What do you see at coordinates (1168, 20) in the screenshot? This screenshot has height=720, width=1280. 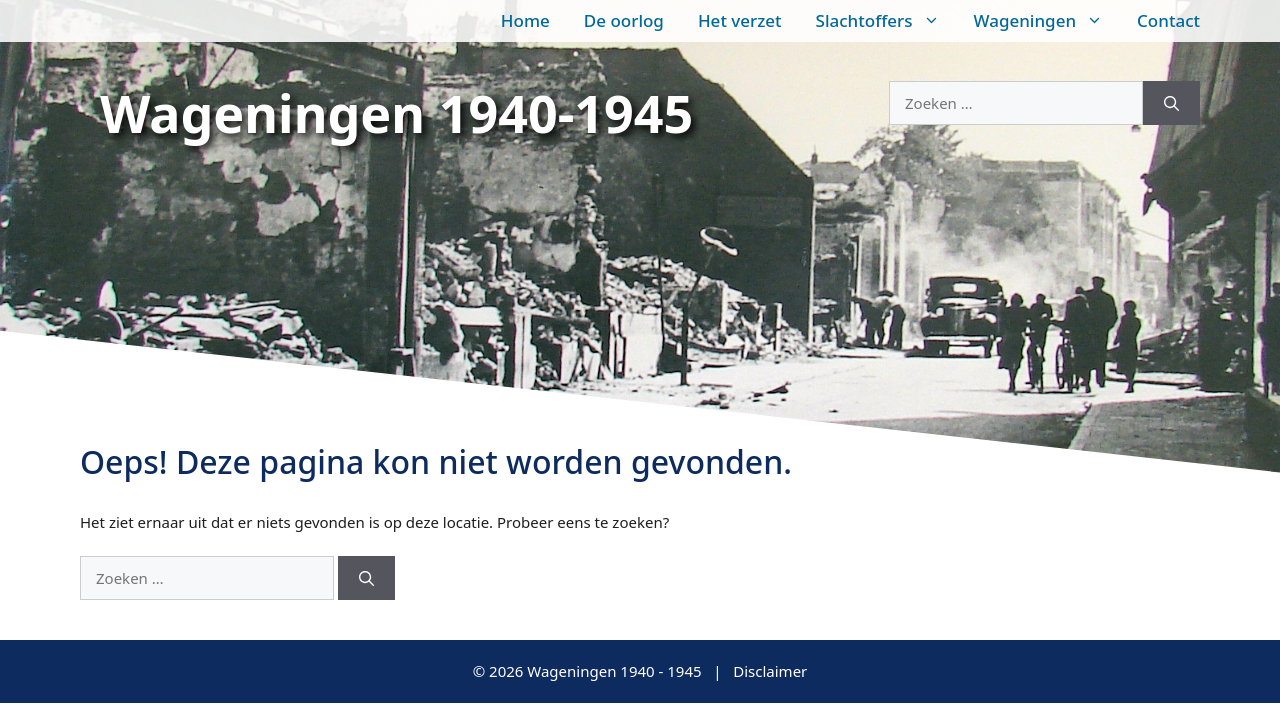 I see `Contact` at bounding box center [1168, 20].